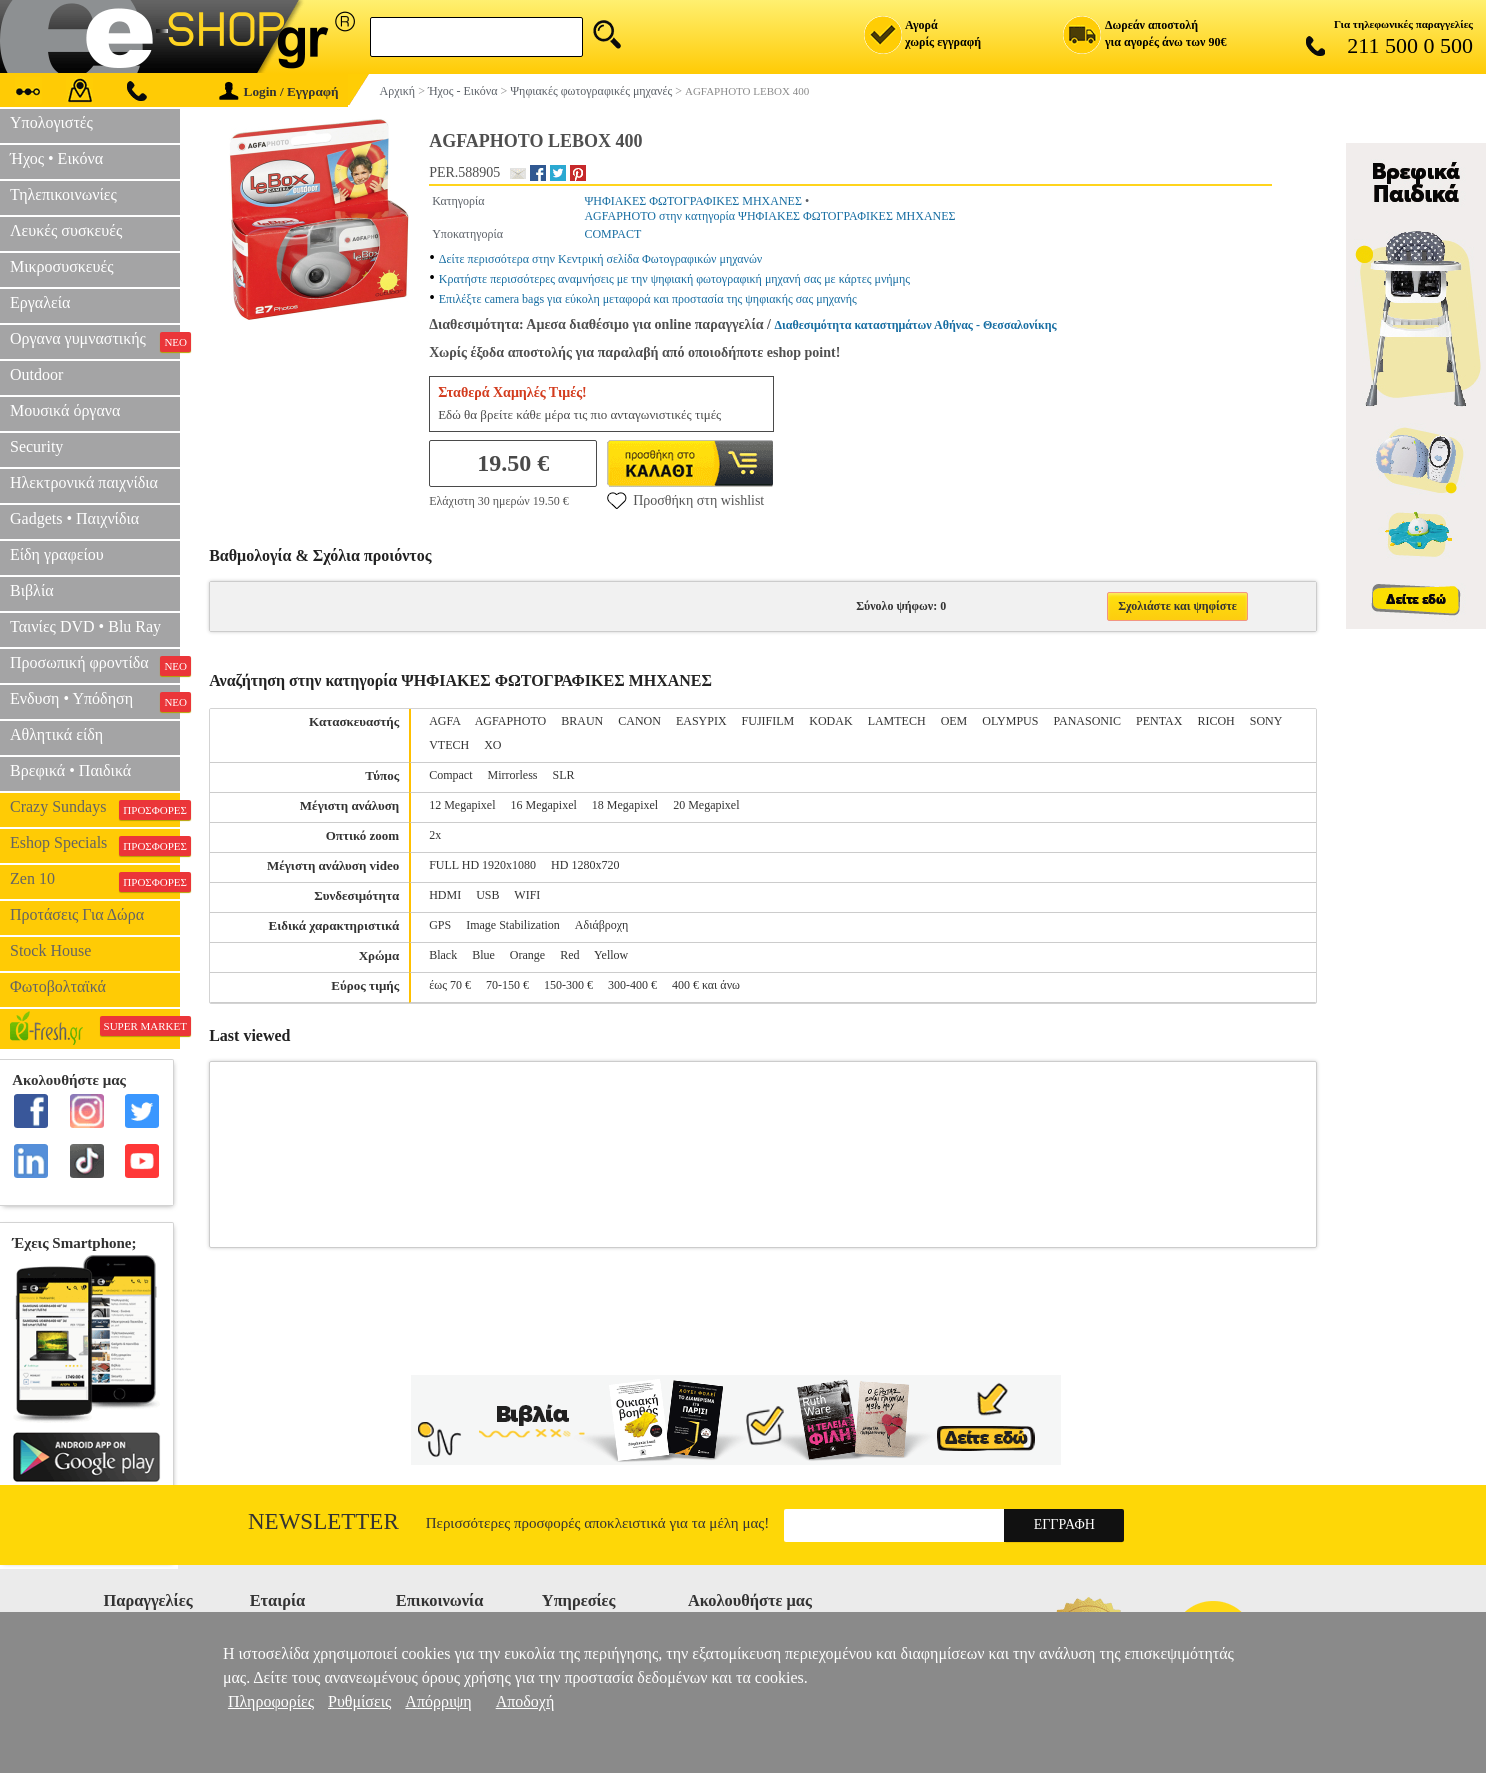 The image size is (1486, 1773). I want to click on USB, so click(487, 895).